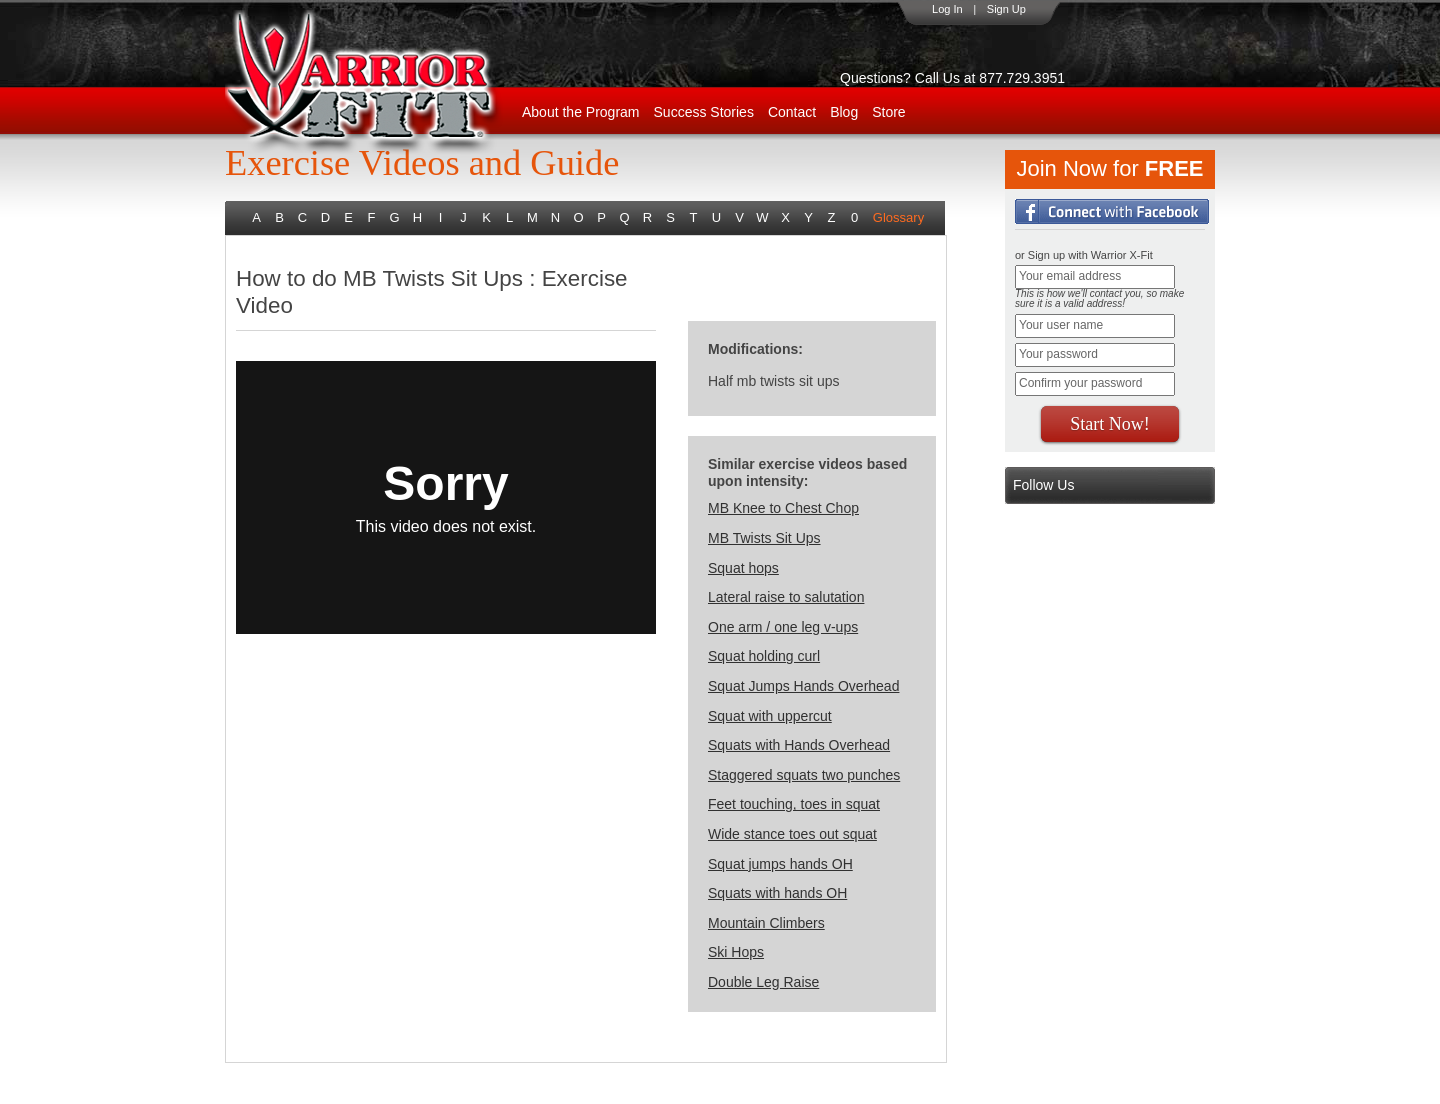  I want to click on Squat holding curl, so click(764, 656).